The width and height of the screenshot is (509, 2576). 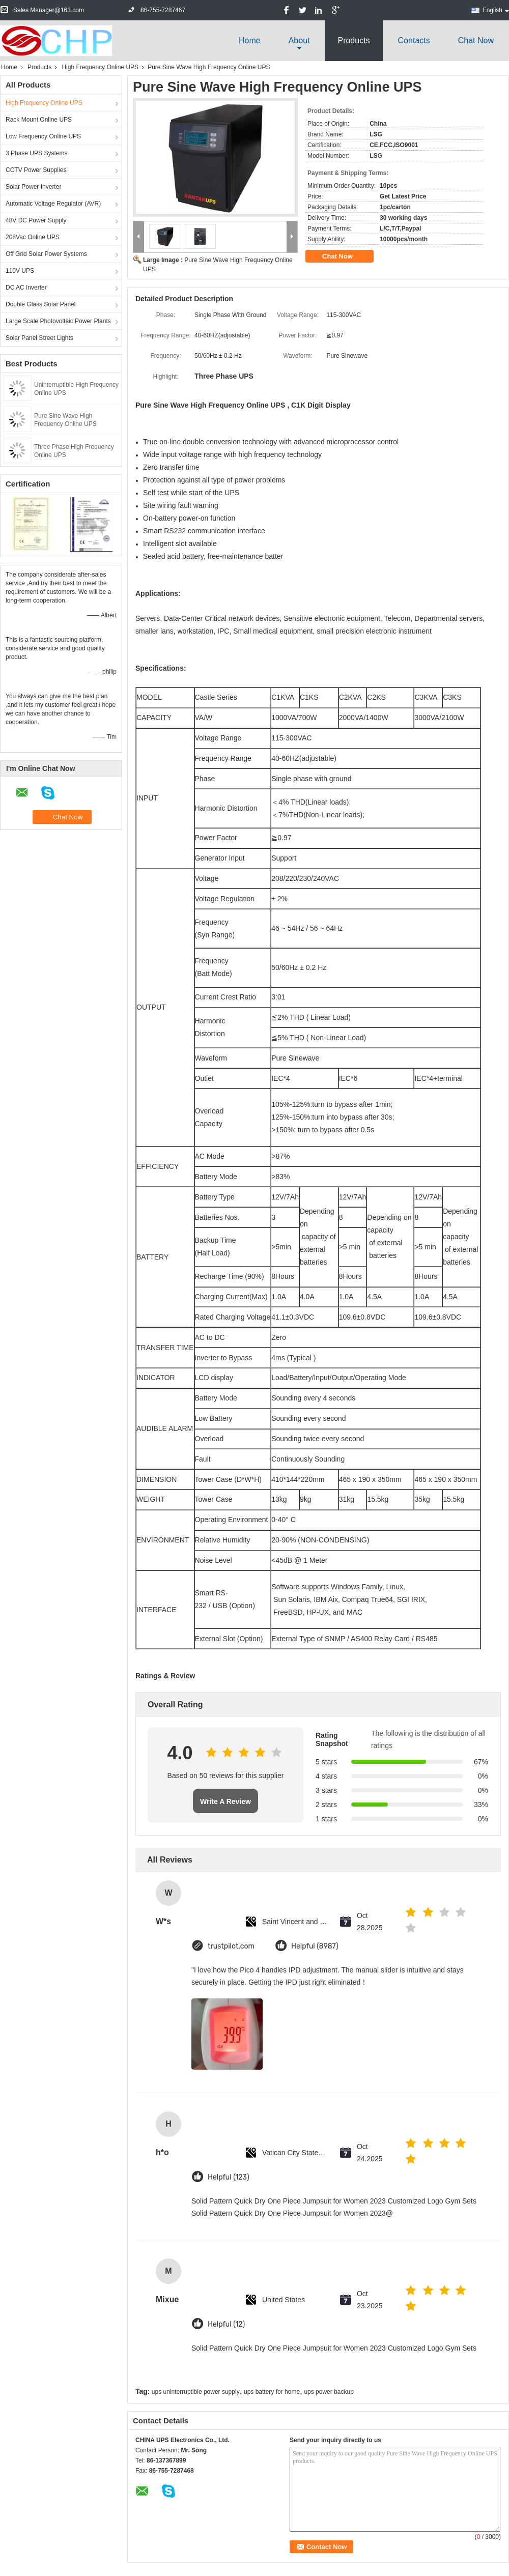 I want to click on Double Glass Solar Panel, so click(x=40, y=304).